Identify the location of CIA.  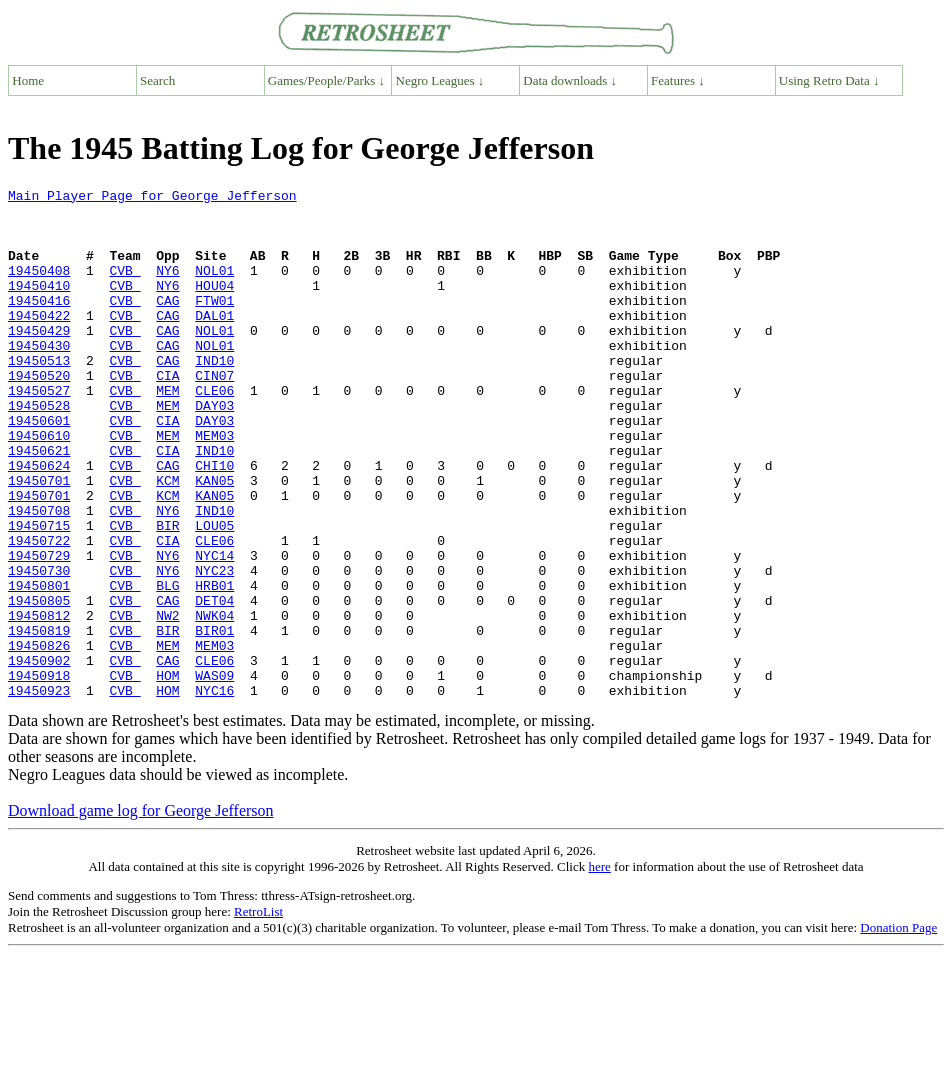
(167, 414).